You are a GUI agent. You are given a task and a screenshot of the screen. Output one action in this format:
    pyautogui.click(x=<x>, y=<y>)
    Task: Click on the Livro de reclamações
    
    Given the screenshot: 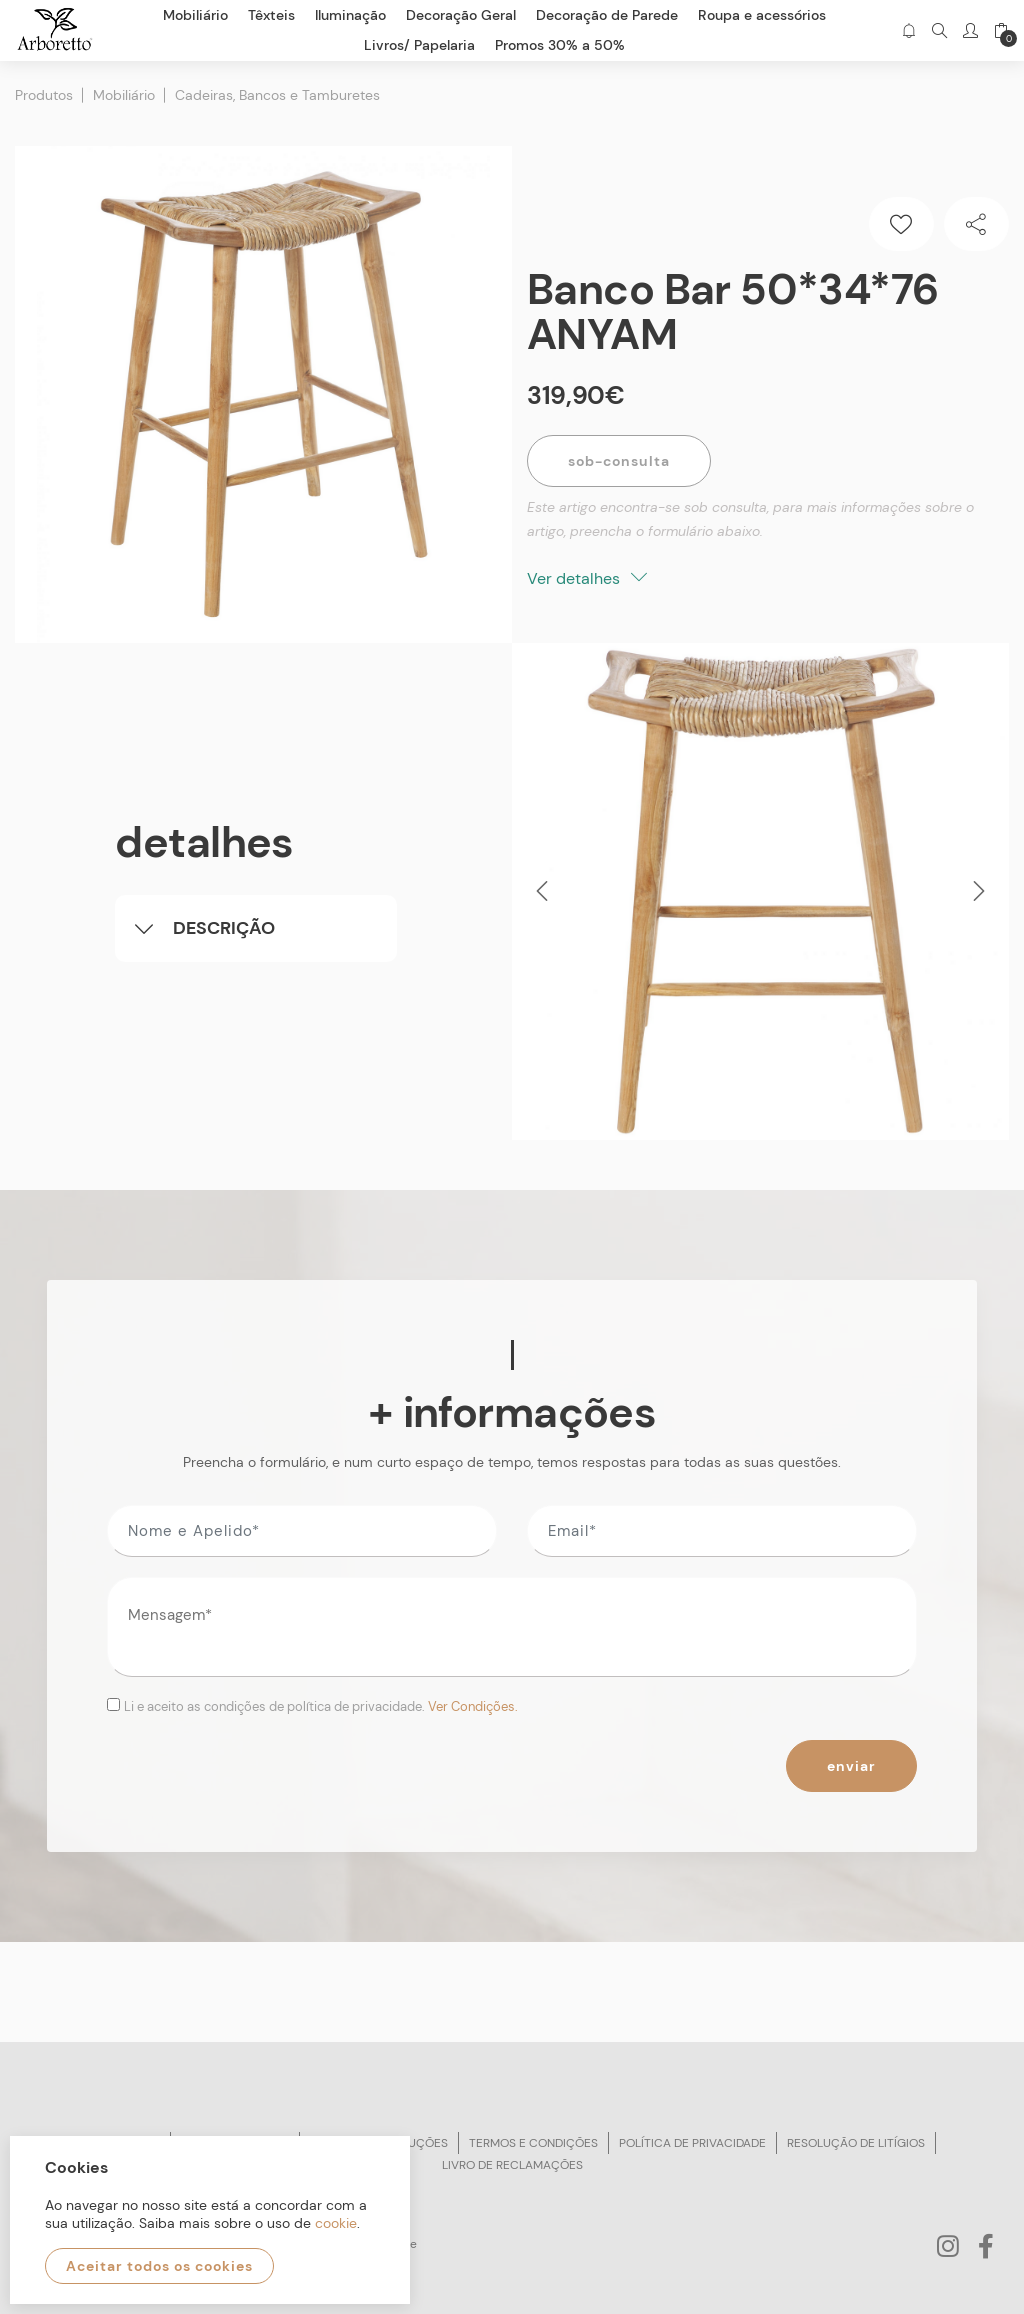 What is the action you would take?
    pyautogui.click(x=512, y=2165)
    